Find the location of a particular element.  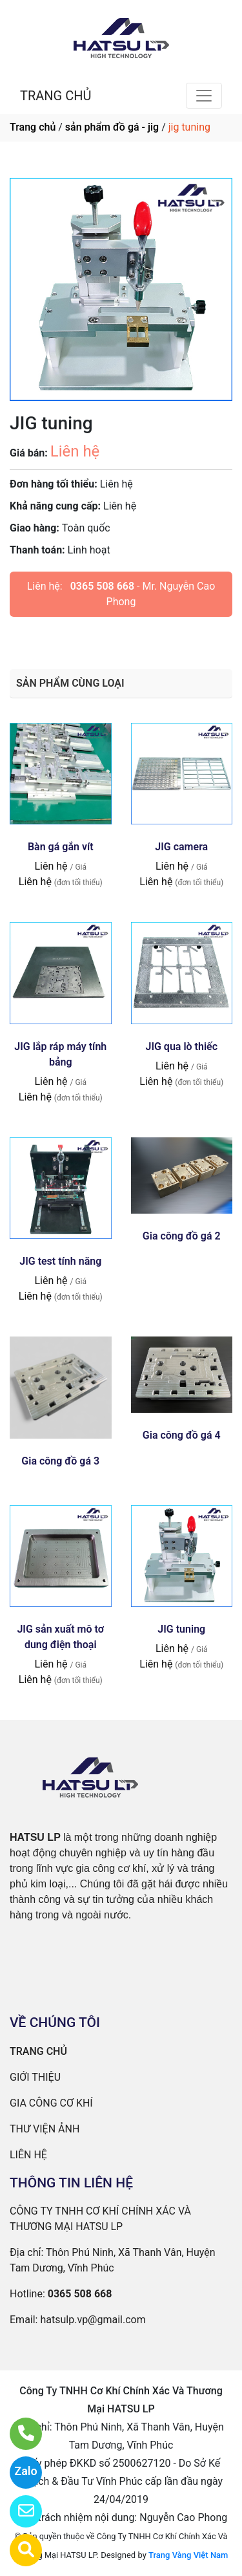

JIG qua lò thiếc is located at coordinates (181, 1046).